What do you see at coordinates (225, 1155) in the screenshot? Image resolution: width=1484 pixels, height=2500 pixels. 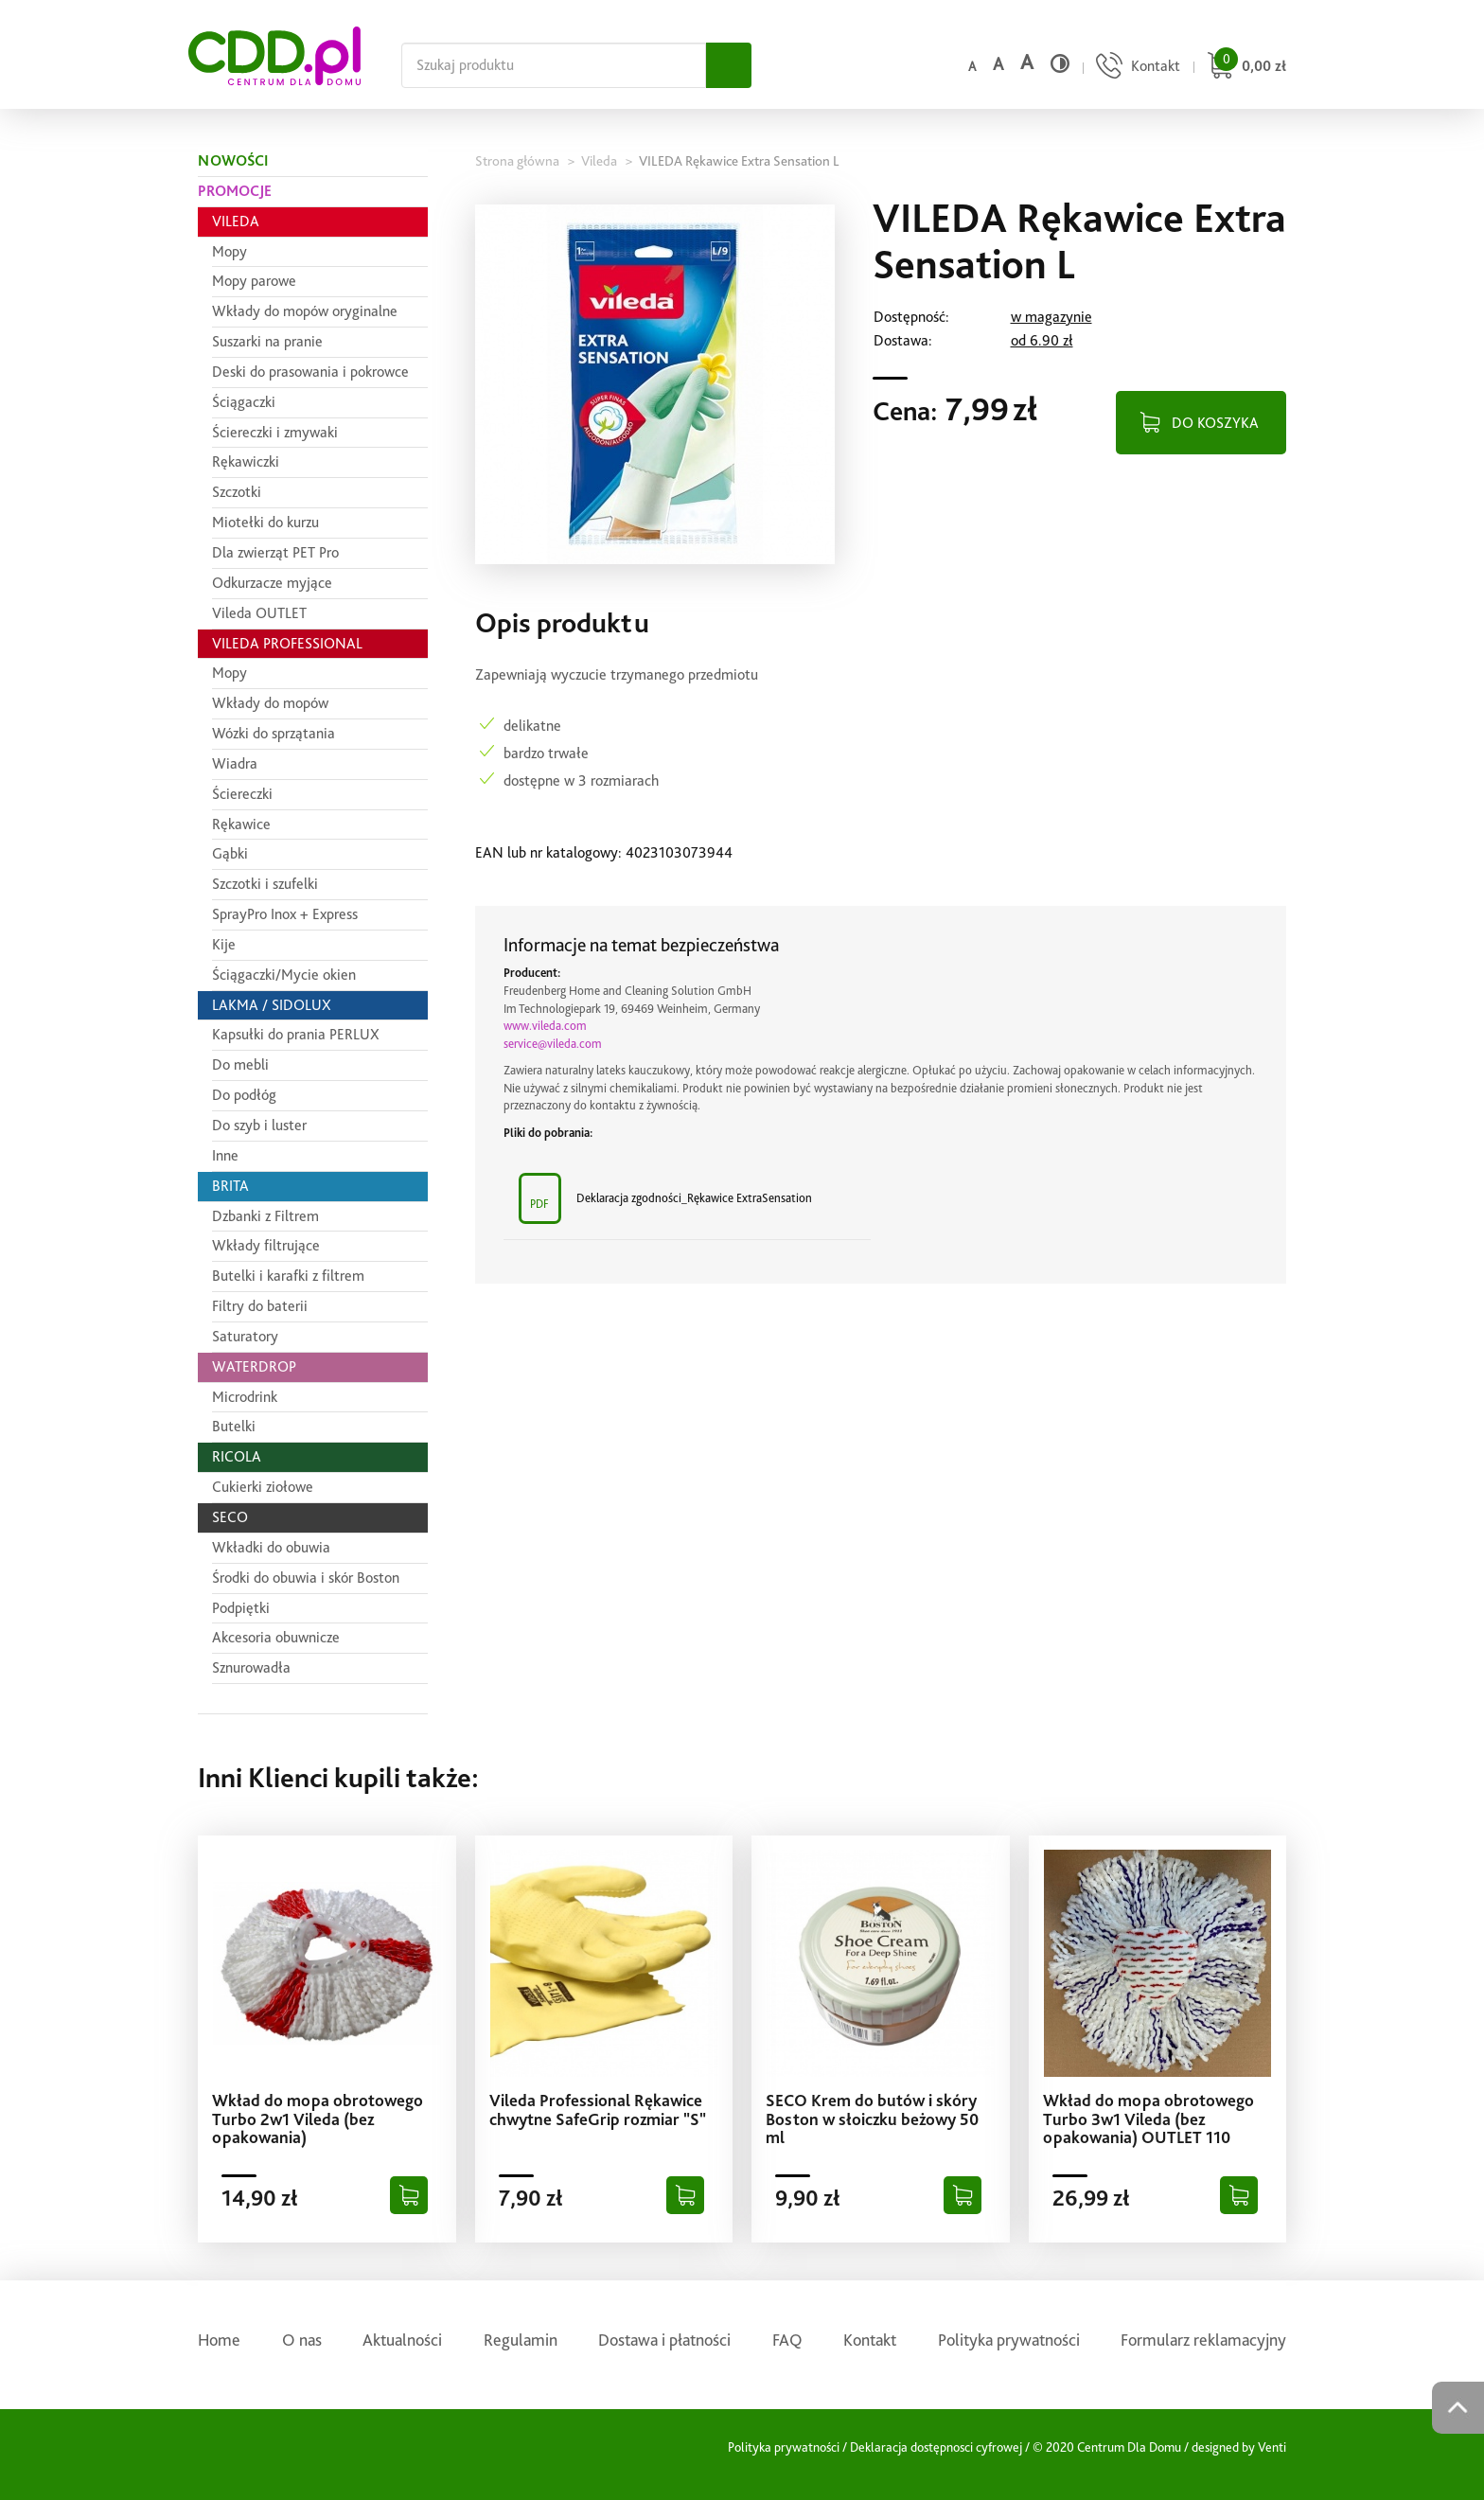 I see `Inne` at bounding box center [225, 1155].